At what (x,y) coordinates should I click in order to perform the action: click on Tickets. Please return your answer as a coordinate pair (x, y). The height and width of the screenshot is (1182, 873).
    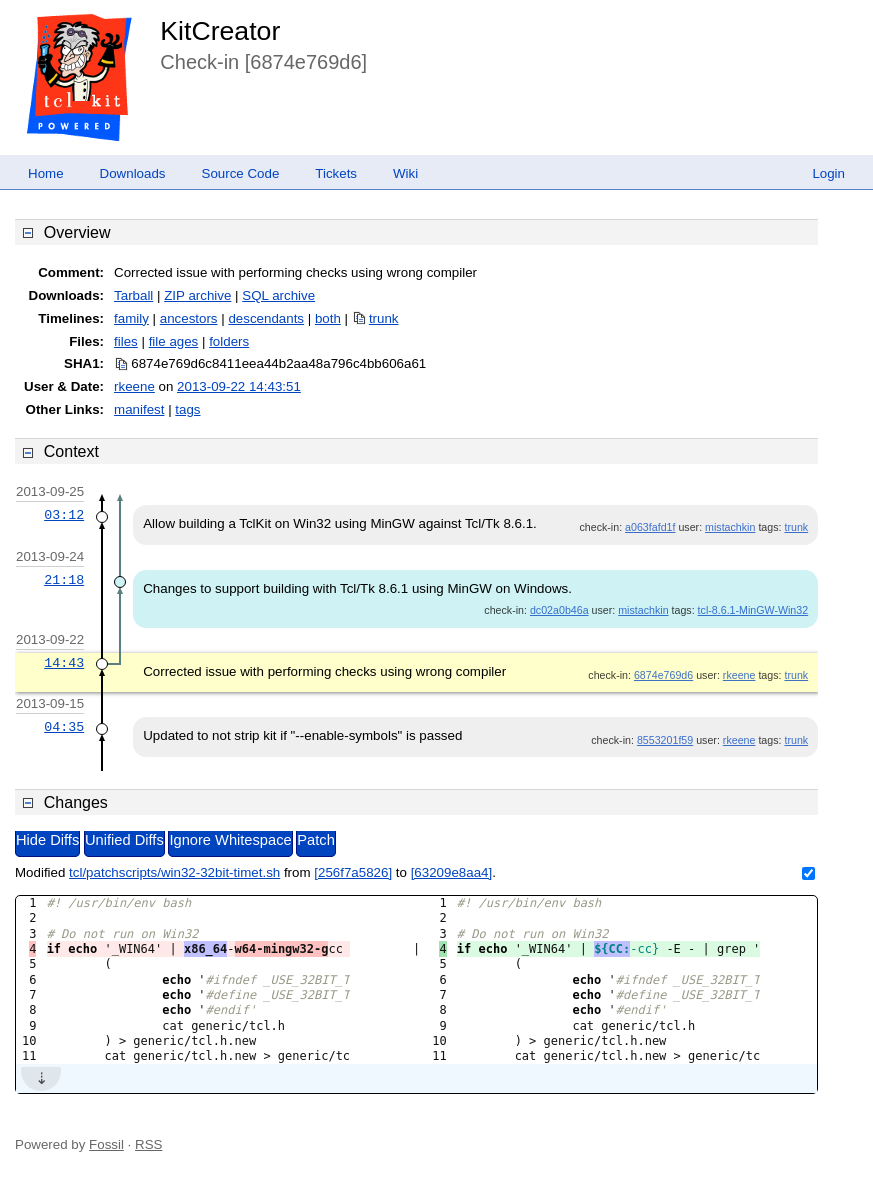
    Looking at the image, I should click on (336, 173).